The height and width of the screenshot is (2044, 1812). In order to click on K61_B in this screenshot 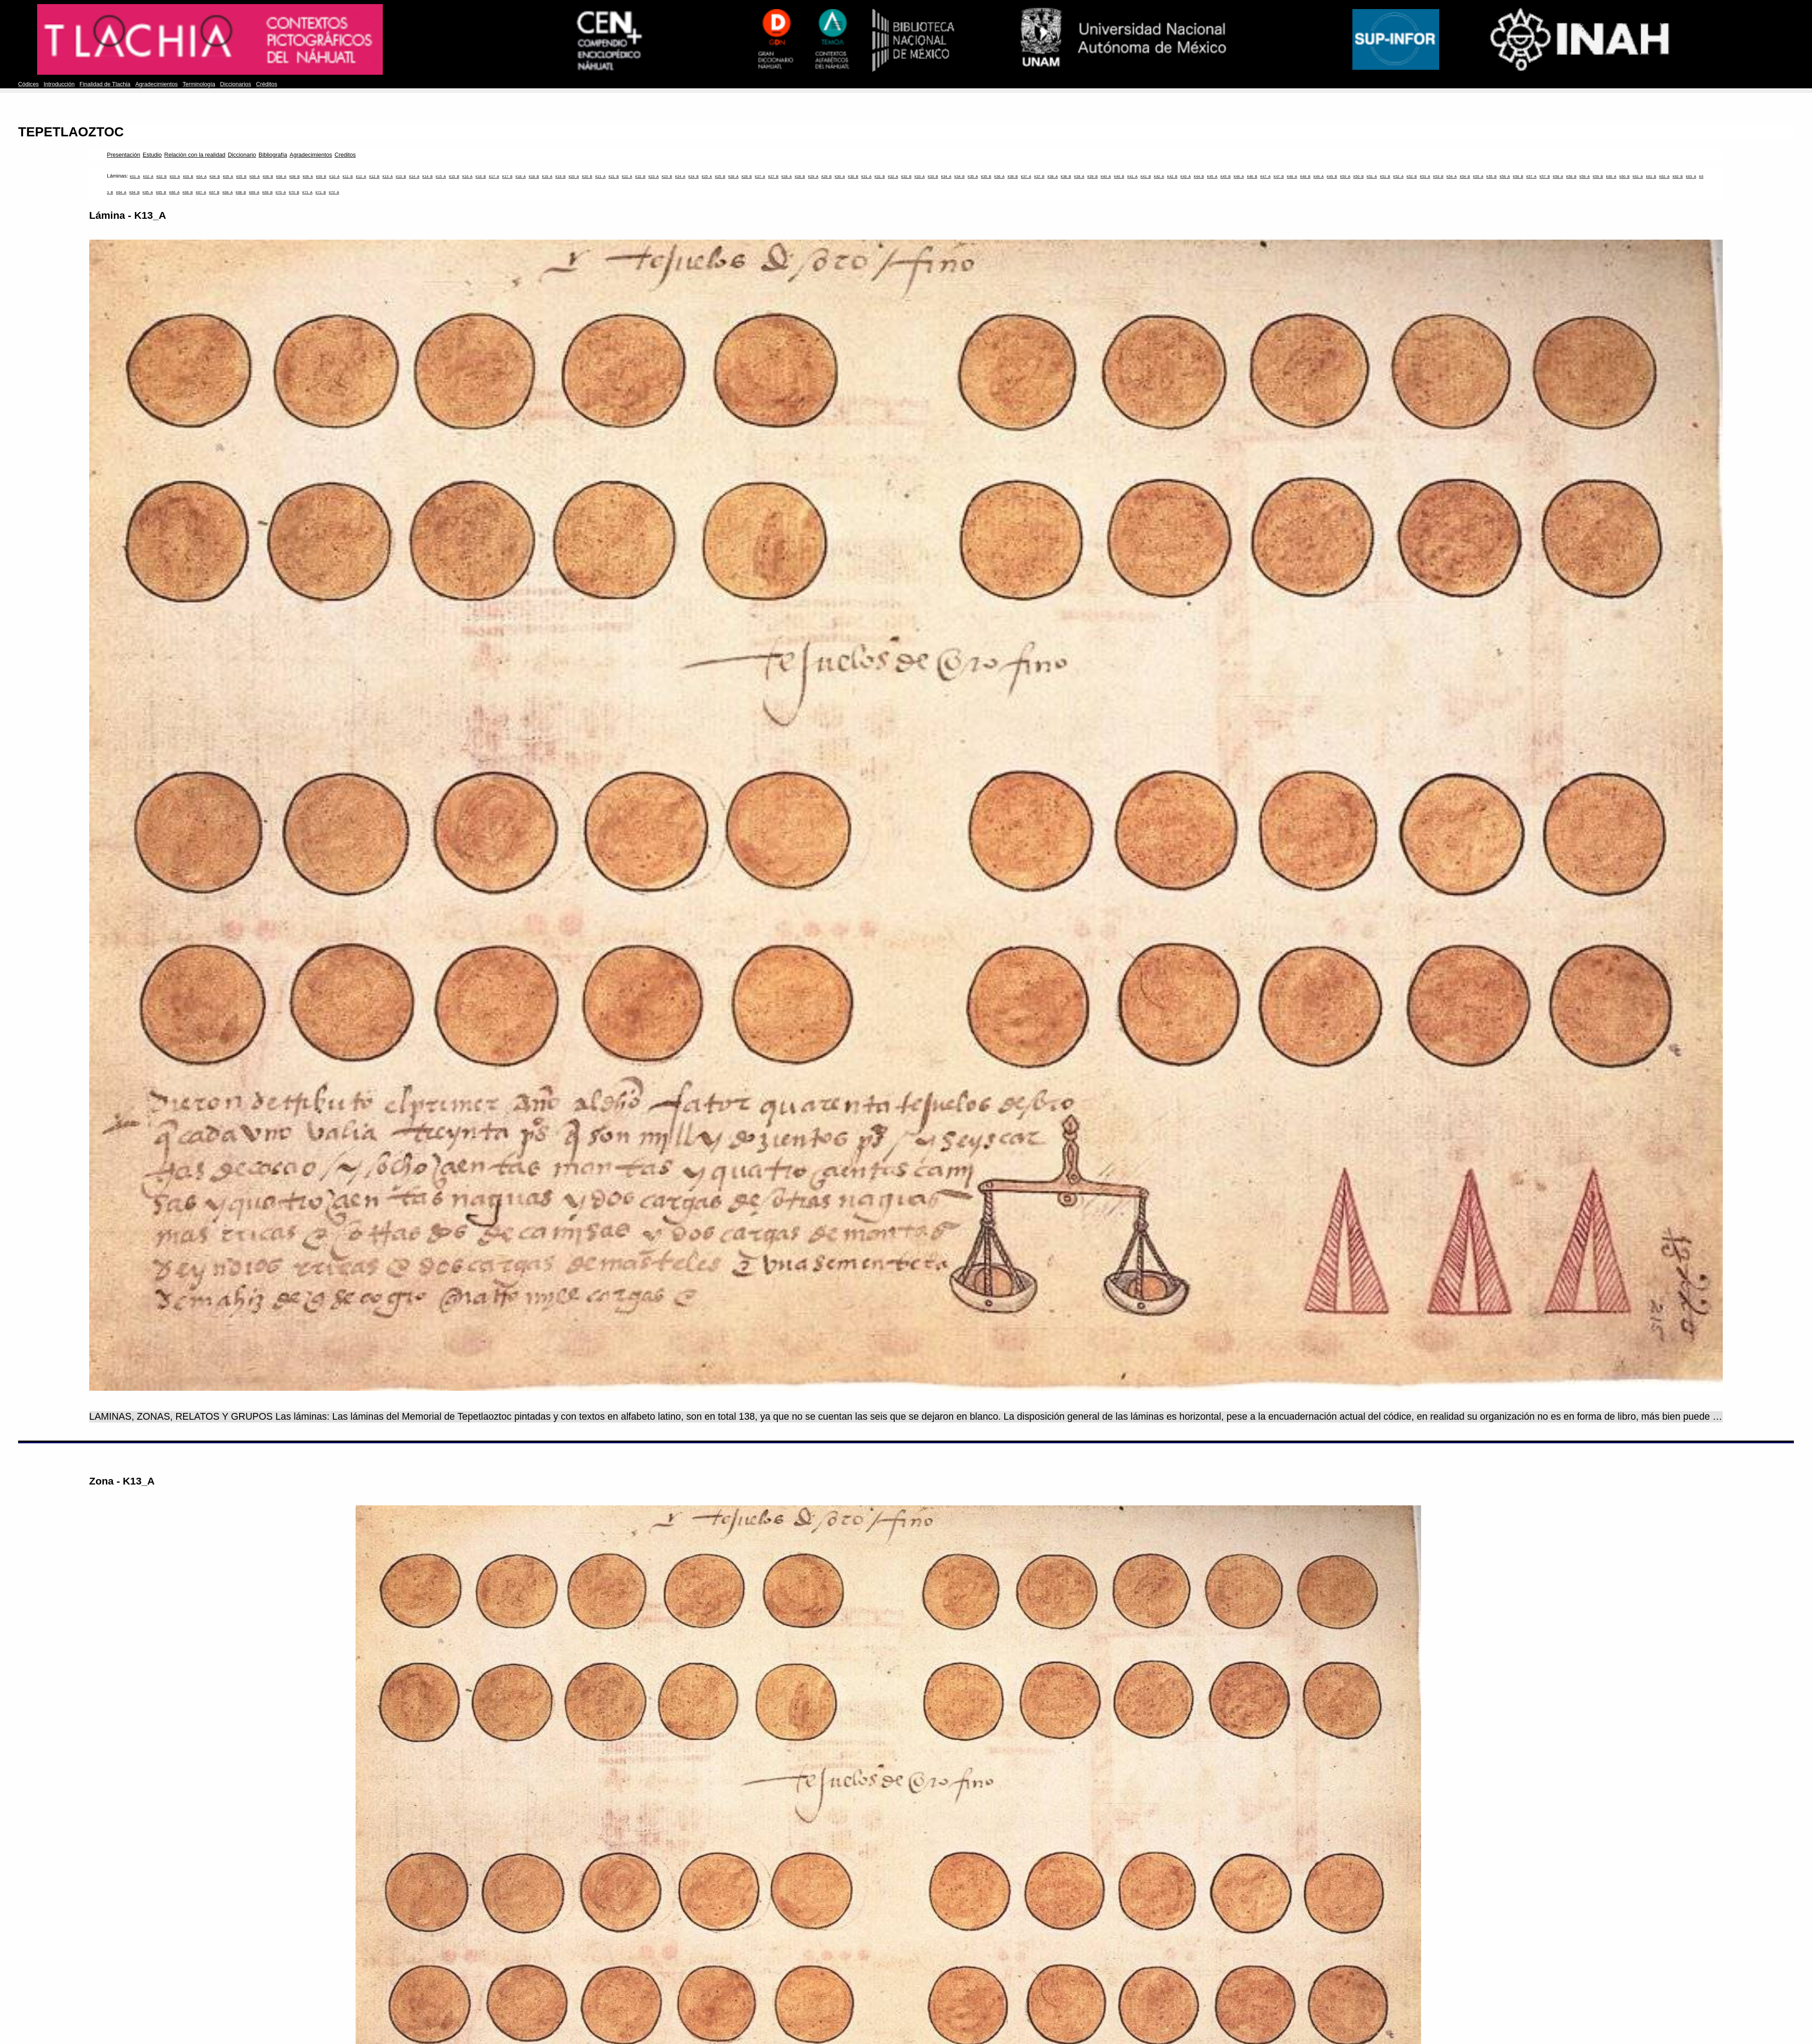, I will do `click(1651, 176)`.